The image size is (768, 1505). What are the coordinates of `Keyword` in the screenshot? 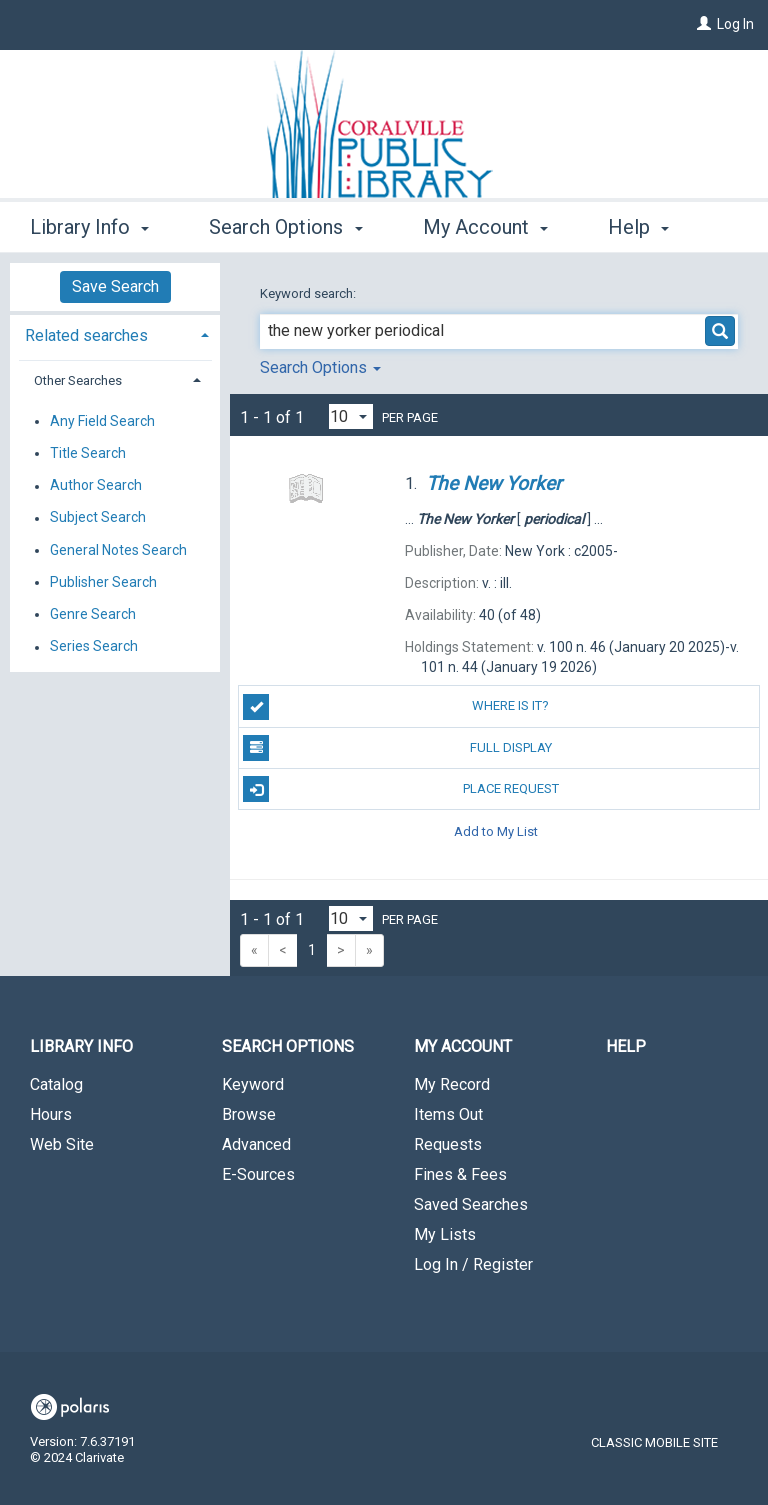 It's located at (253, 1084).